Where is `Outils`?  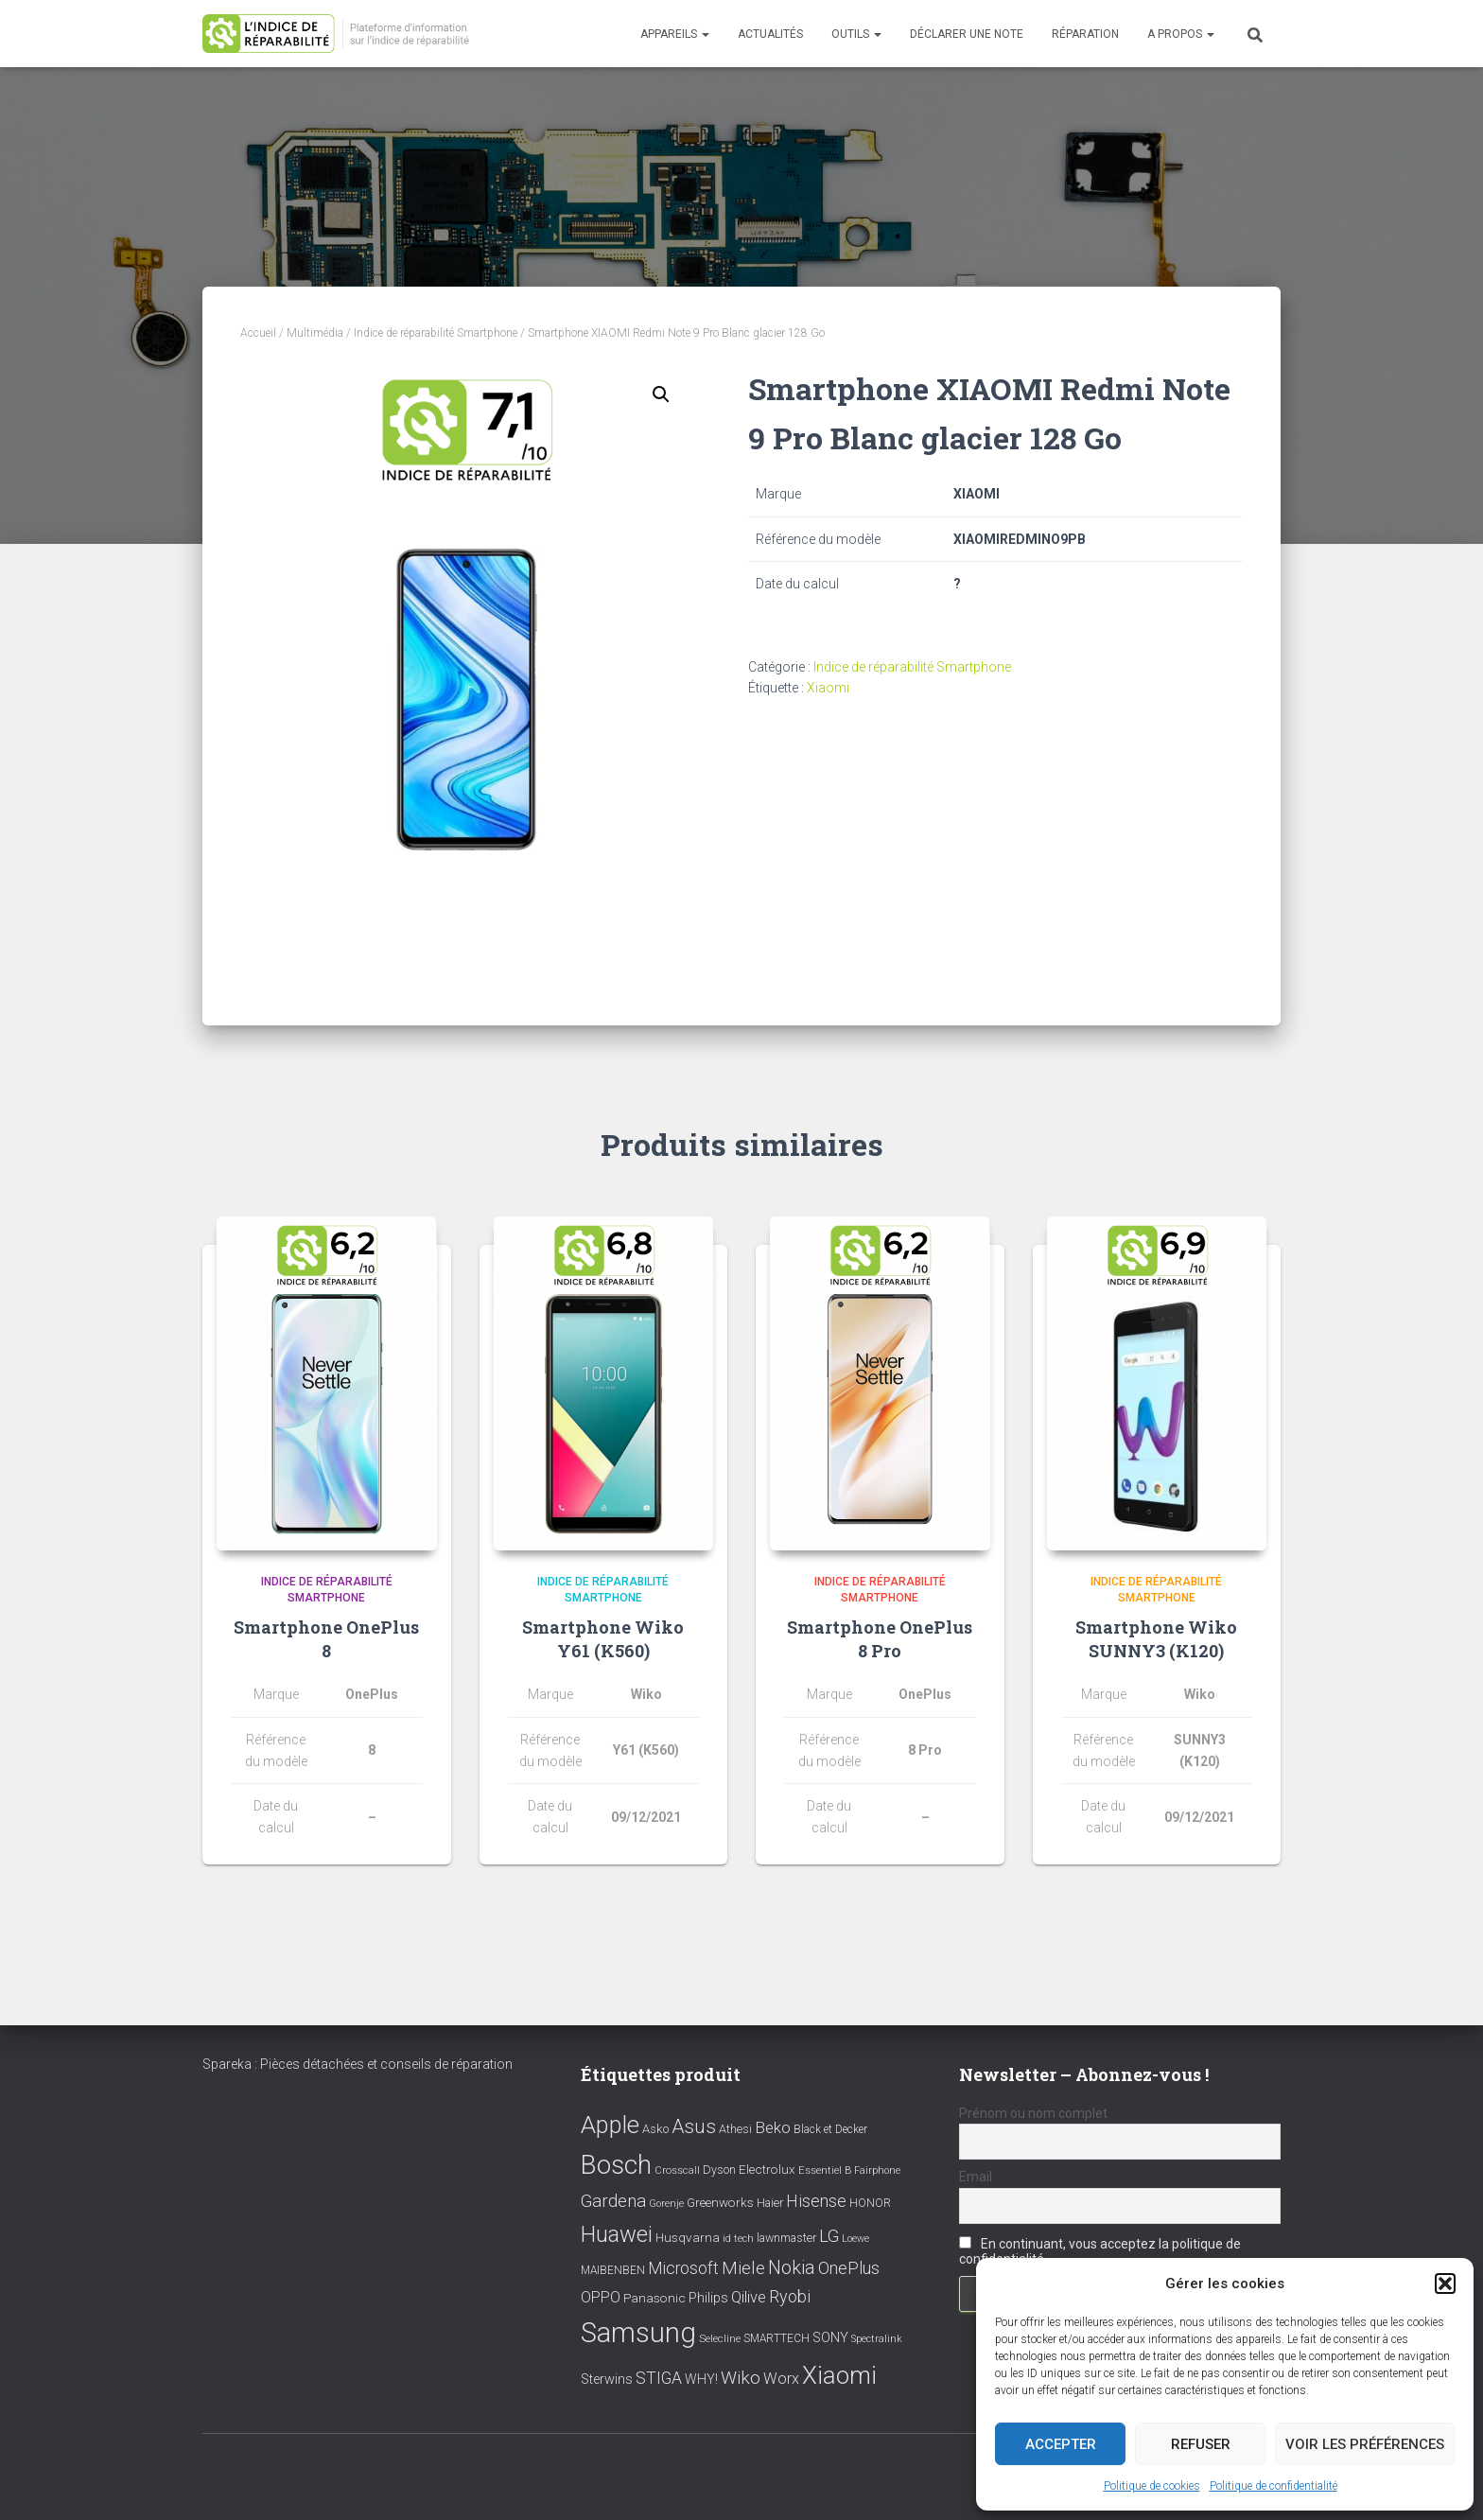
Outils is located at coordinates (856, 34).